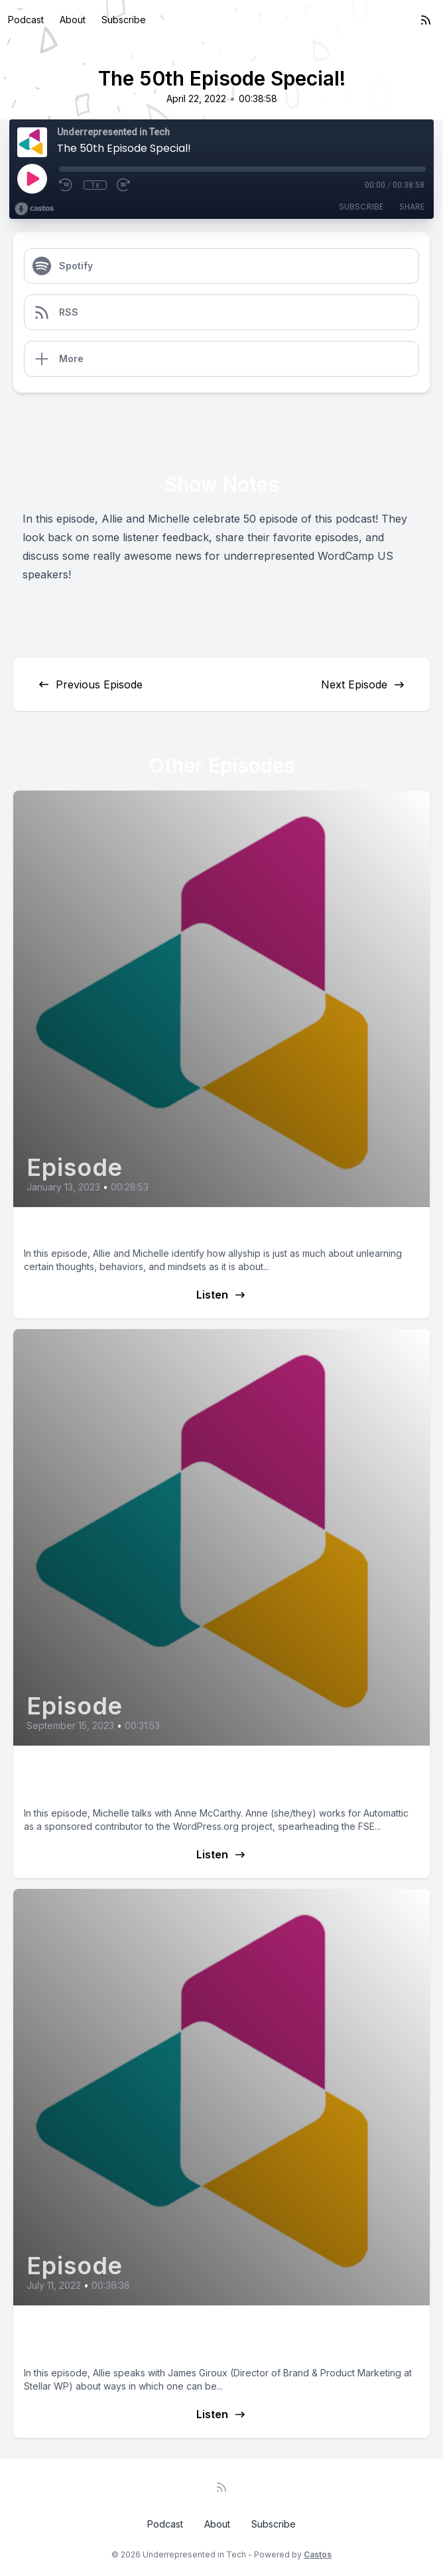 This screenshot has width=443, height=2576. What do you see at coordinates (123, 19) in the screenshot?
I see `Subscribe` at bounding box center [123, 19].